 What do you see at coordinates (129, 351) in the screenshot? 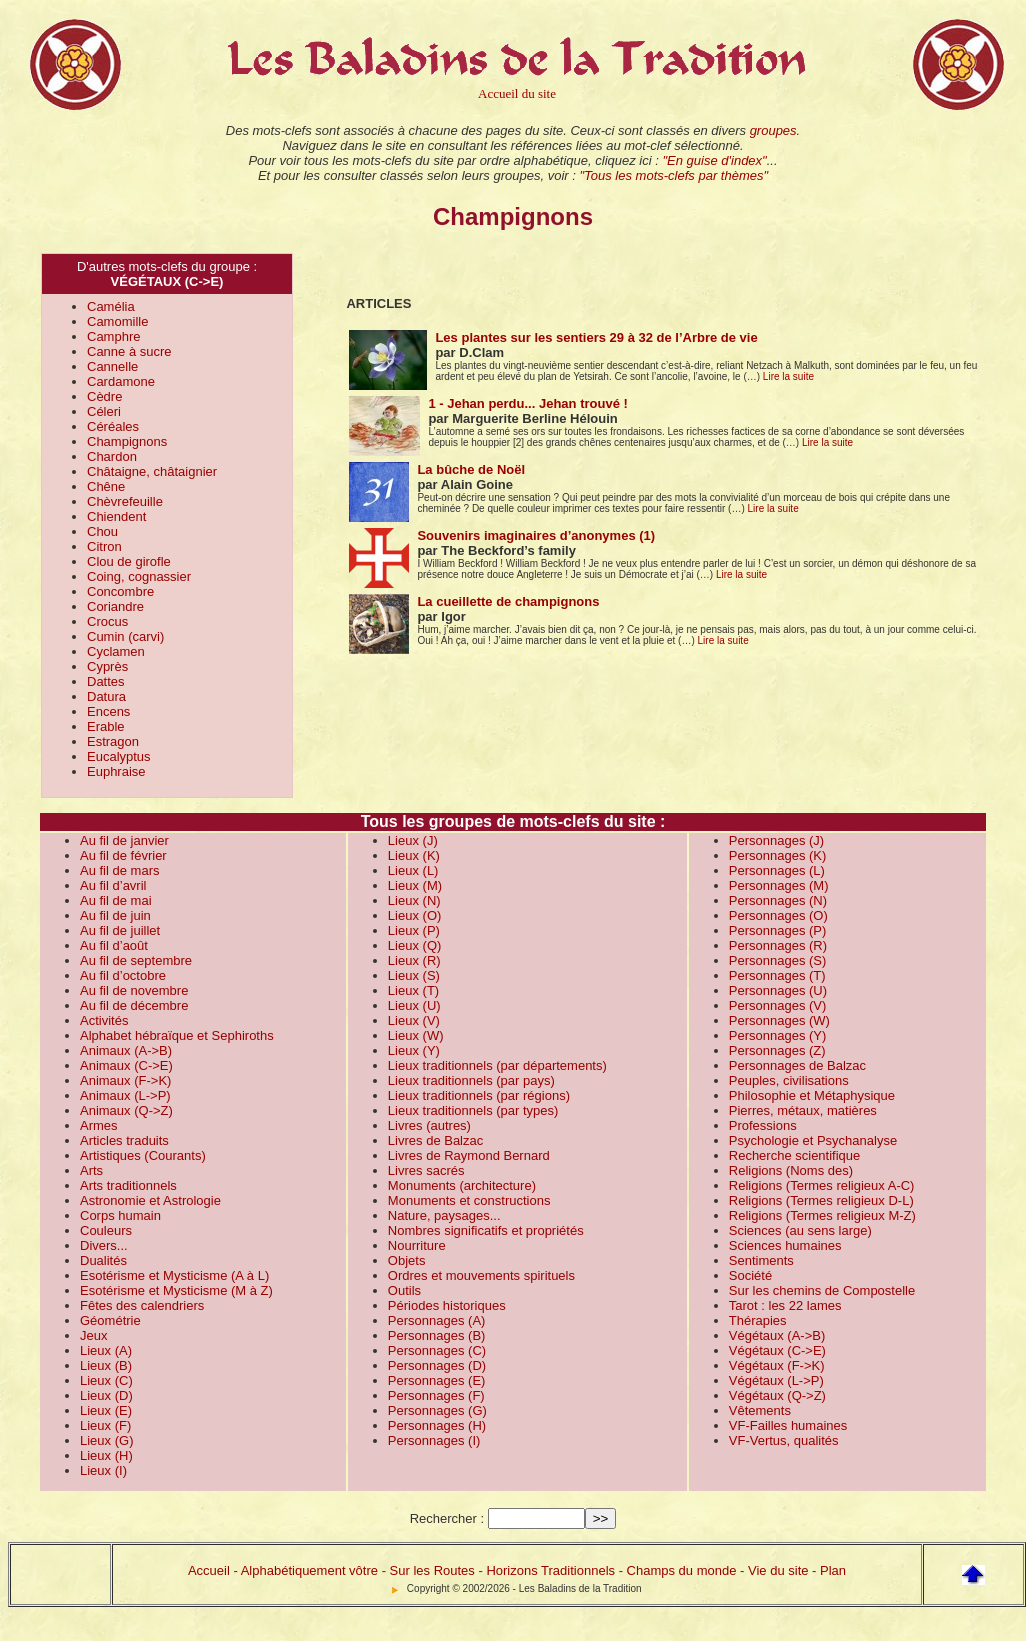
I see `Canne à sucre` at bounding box center [129, 351].